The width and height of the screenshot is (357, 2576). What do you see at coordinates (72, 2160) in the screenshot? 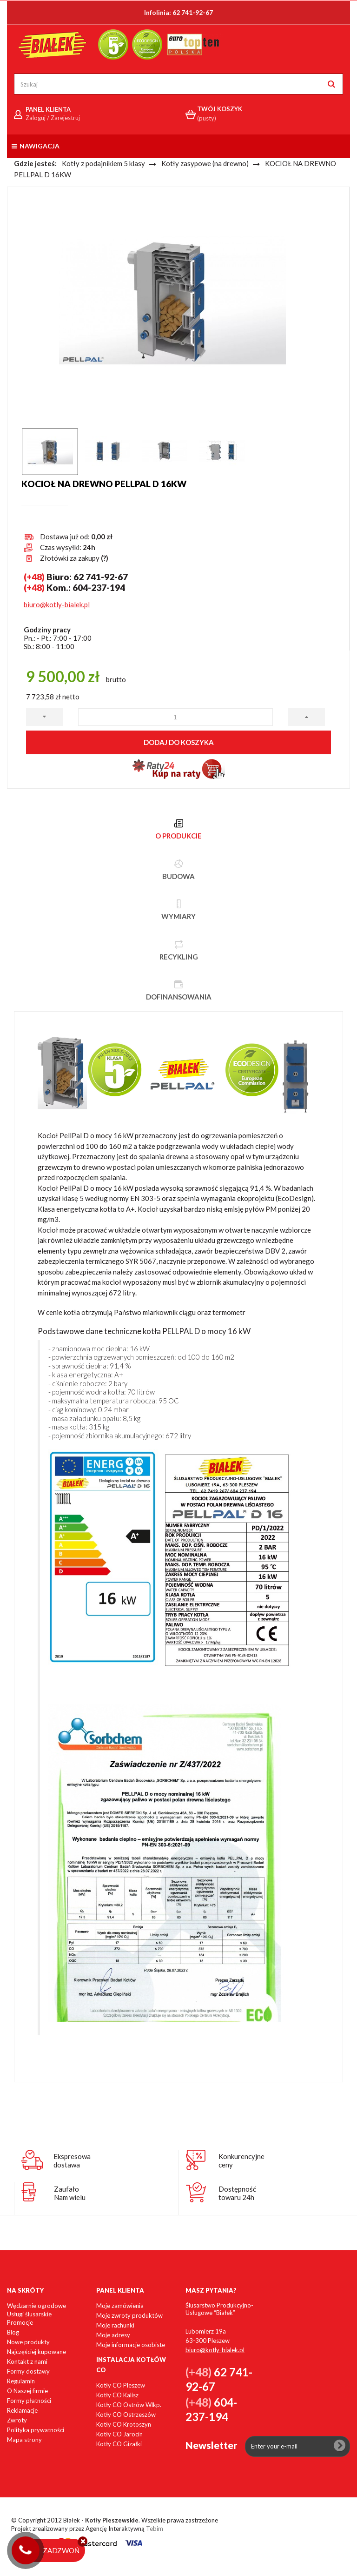
I see `Ekspresowadostawa` at bounding box center [72, 2160].